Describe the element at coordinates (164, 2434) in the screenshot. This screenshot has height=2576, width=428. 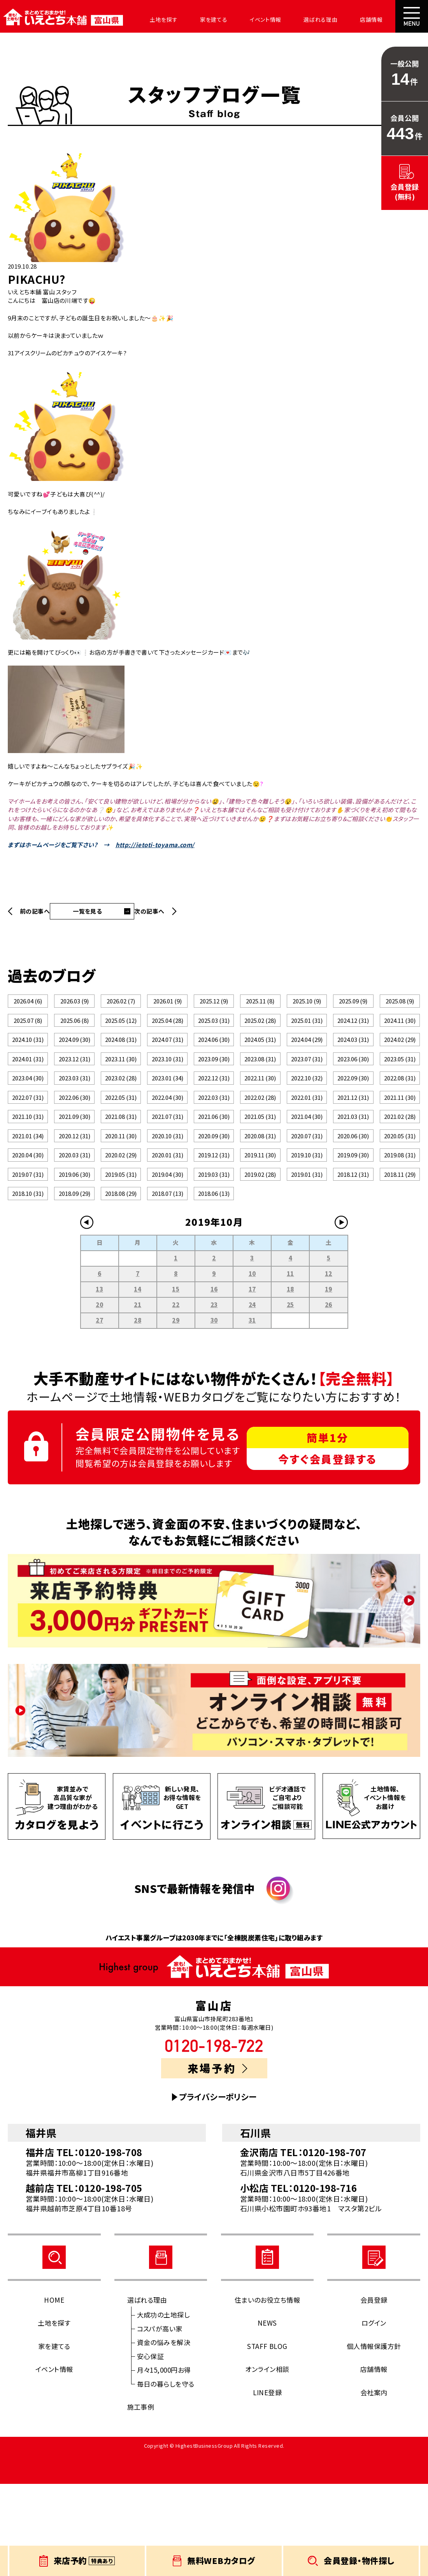
I see `資金の悩みを解決` at that location.